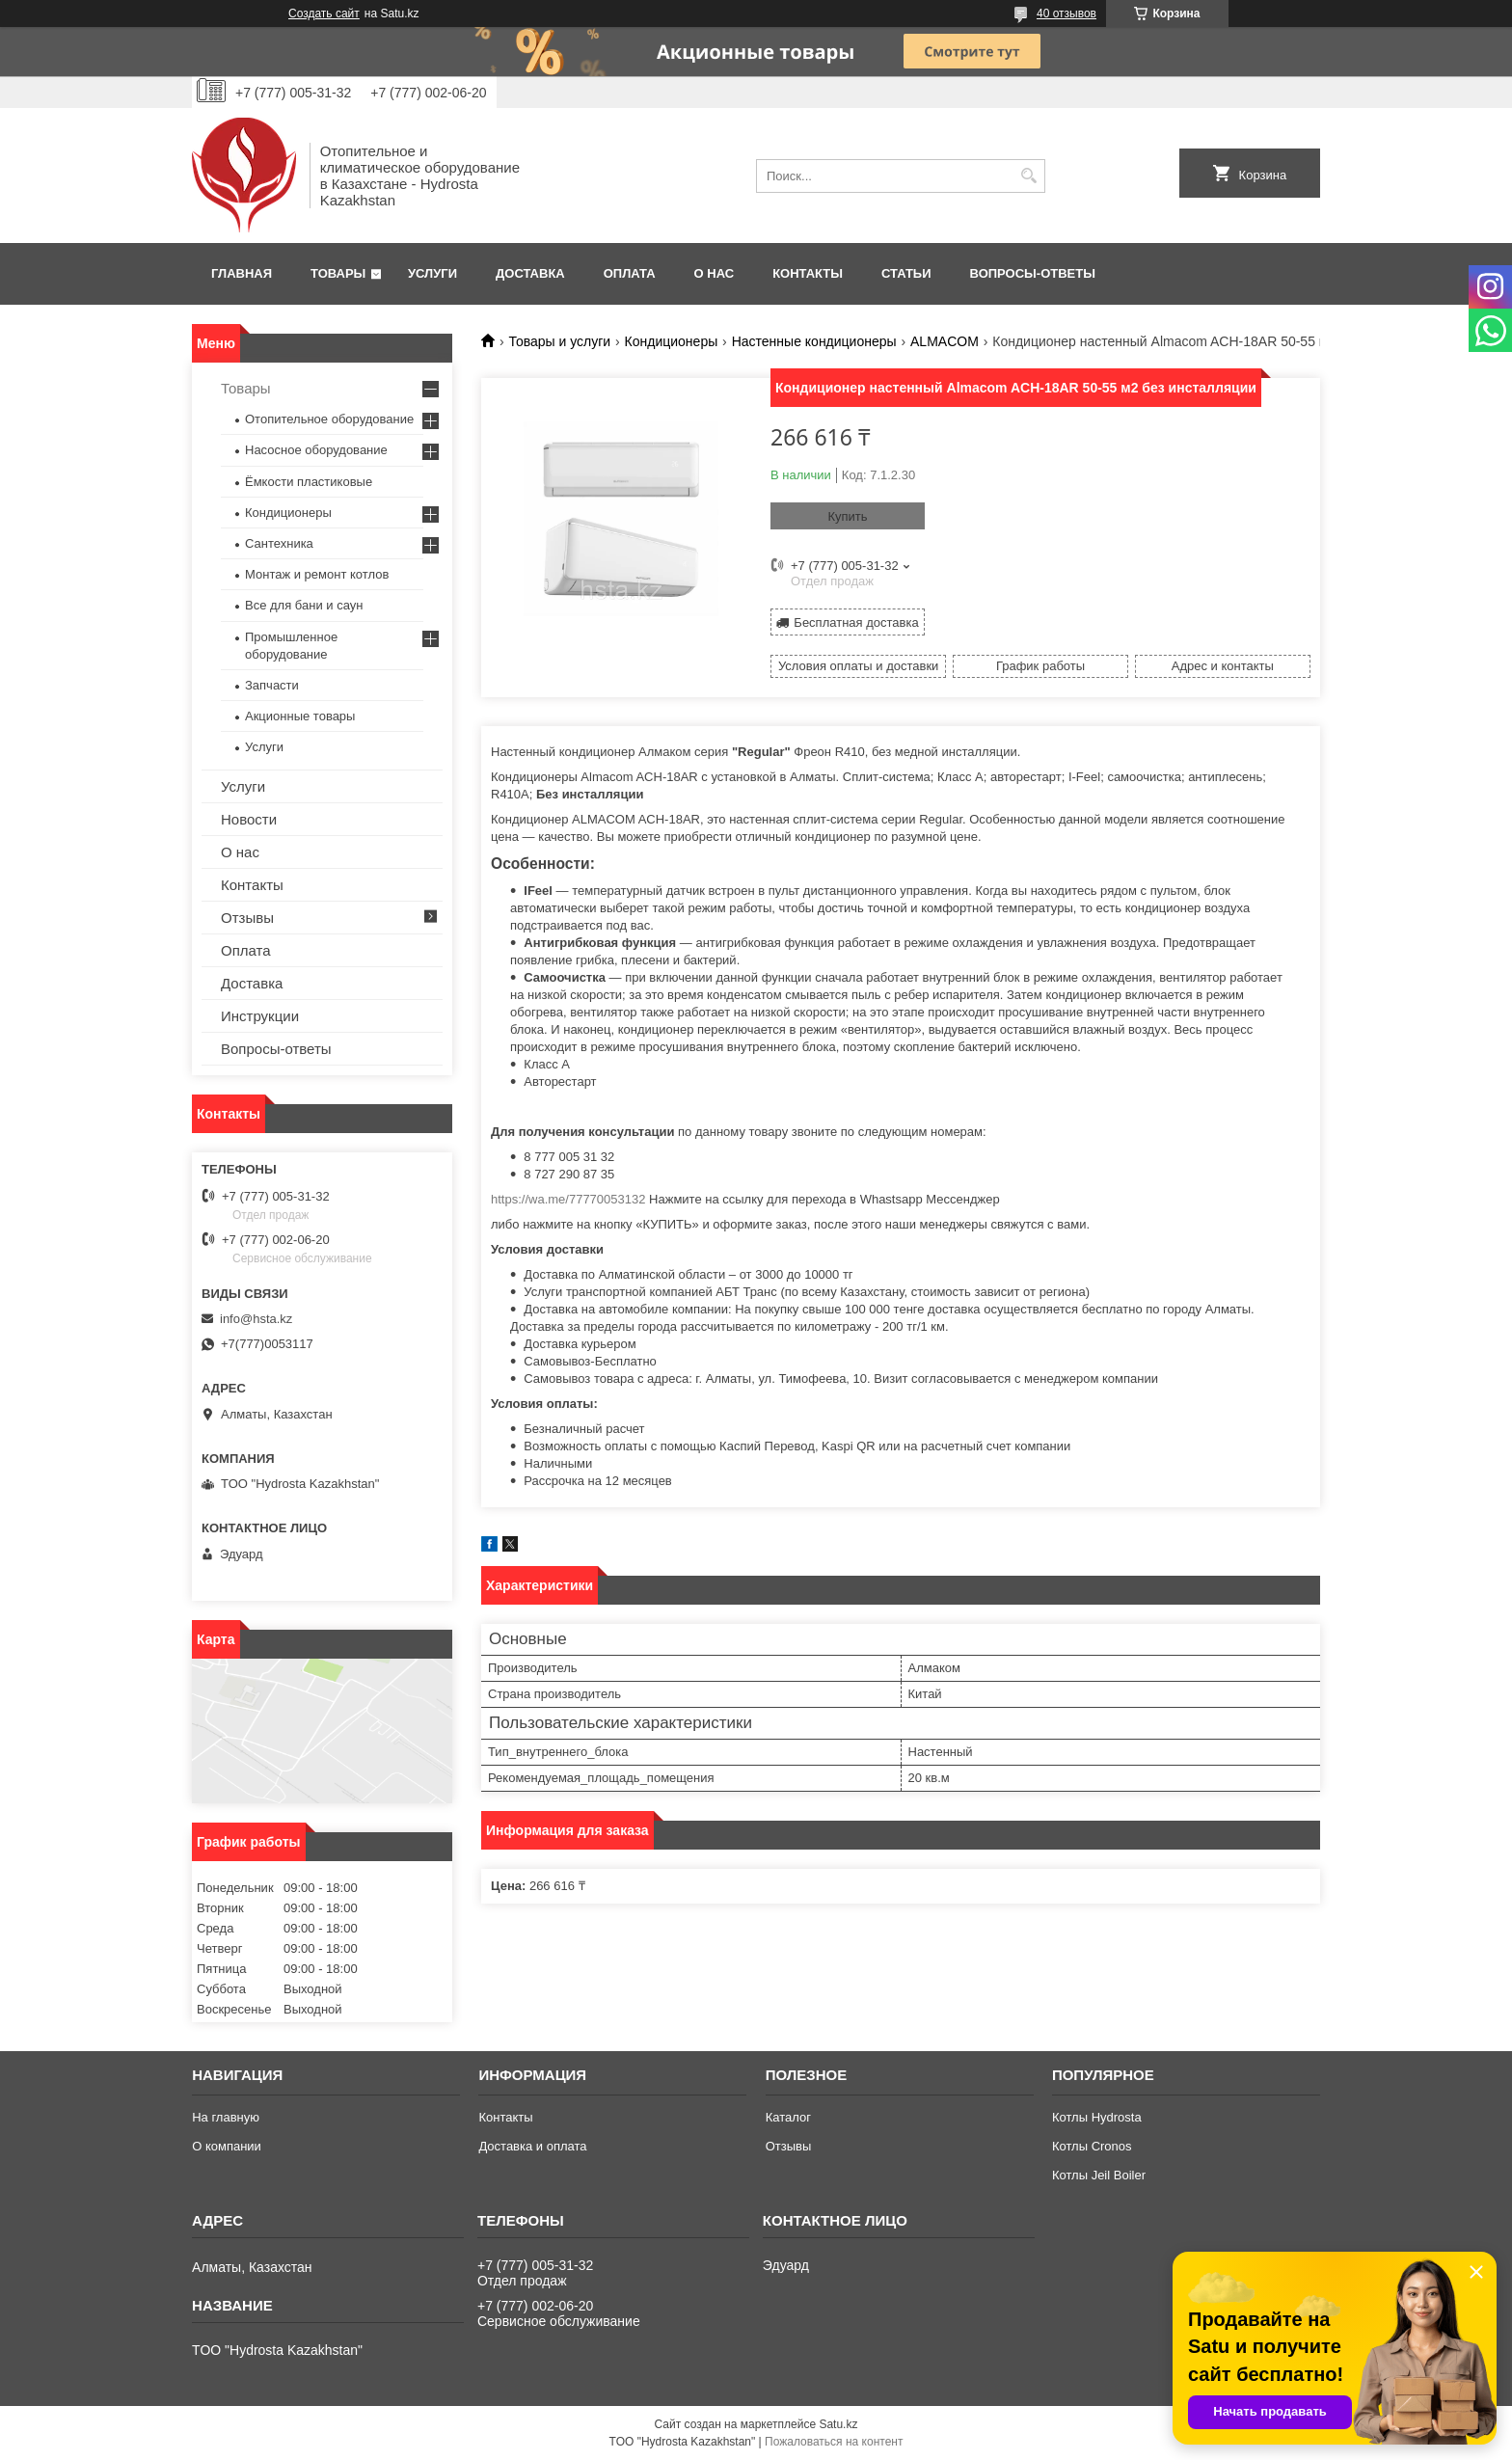 Image resolution: width=1512 pixels, height=2460 pixels. Describe the element at coordinates (838, 2424) in the screenshot. I see `Satu.kz` at that location.